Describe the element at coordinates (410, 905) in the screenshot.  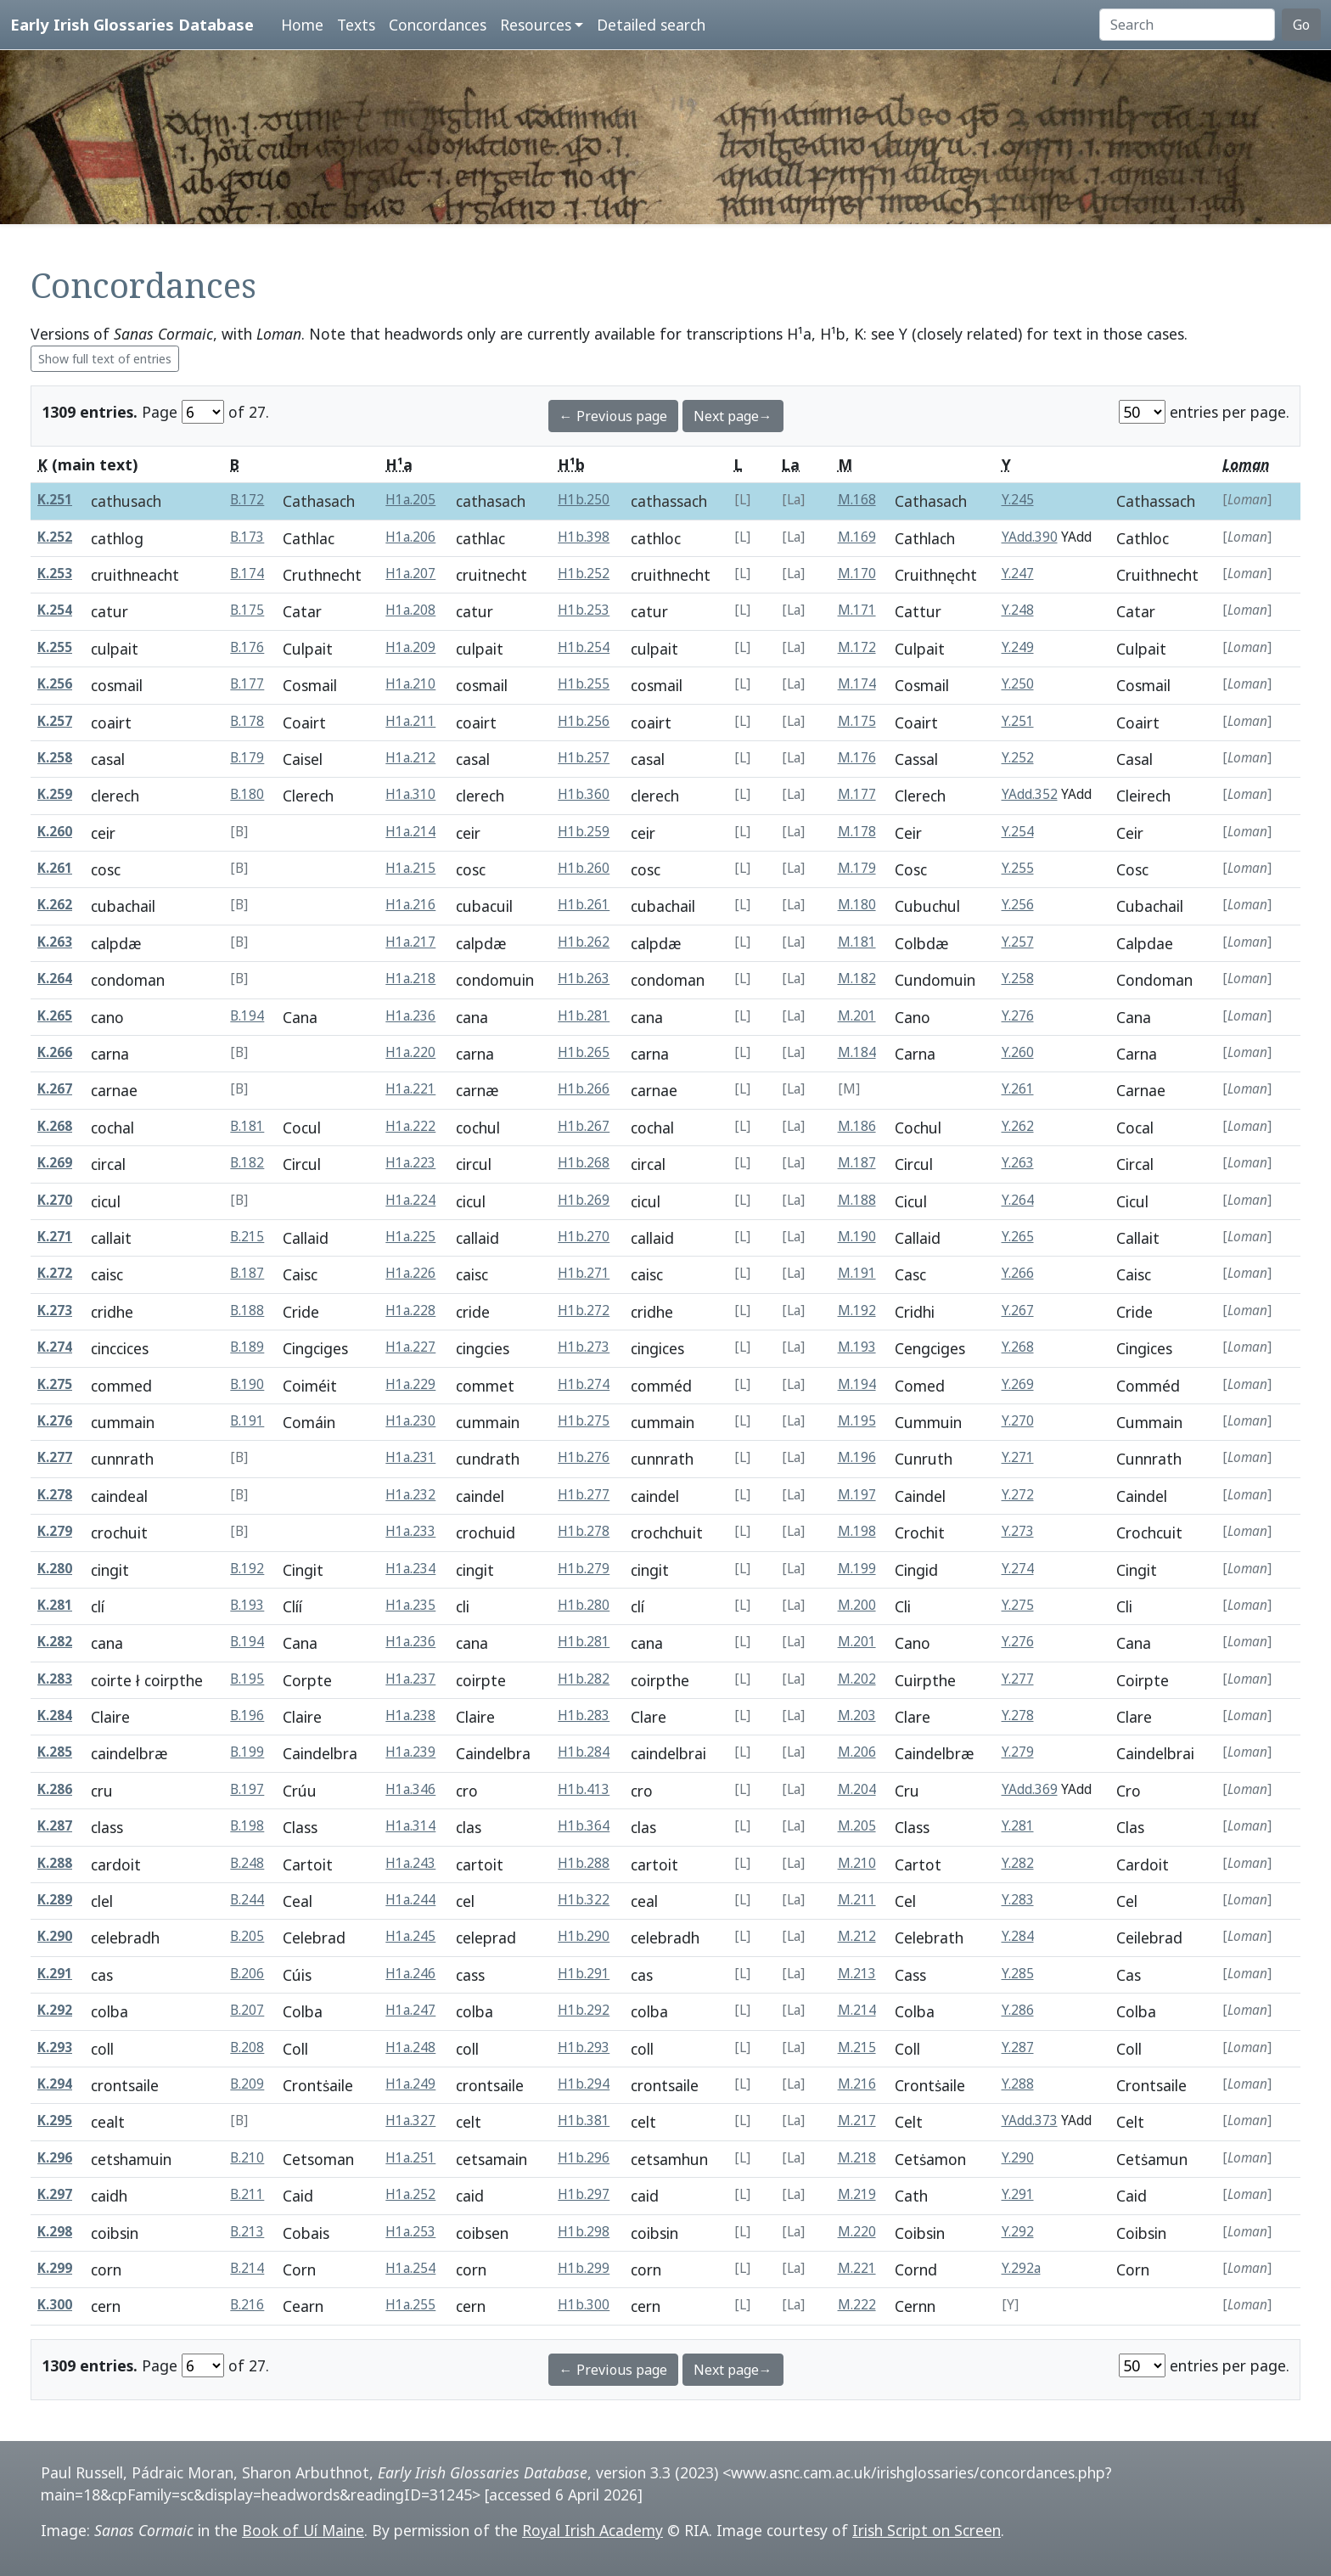
I see `H1a.216` at that location.